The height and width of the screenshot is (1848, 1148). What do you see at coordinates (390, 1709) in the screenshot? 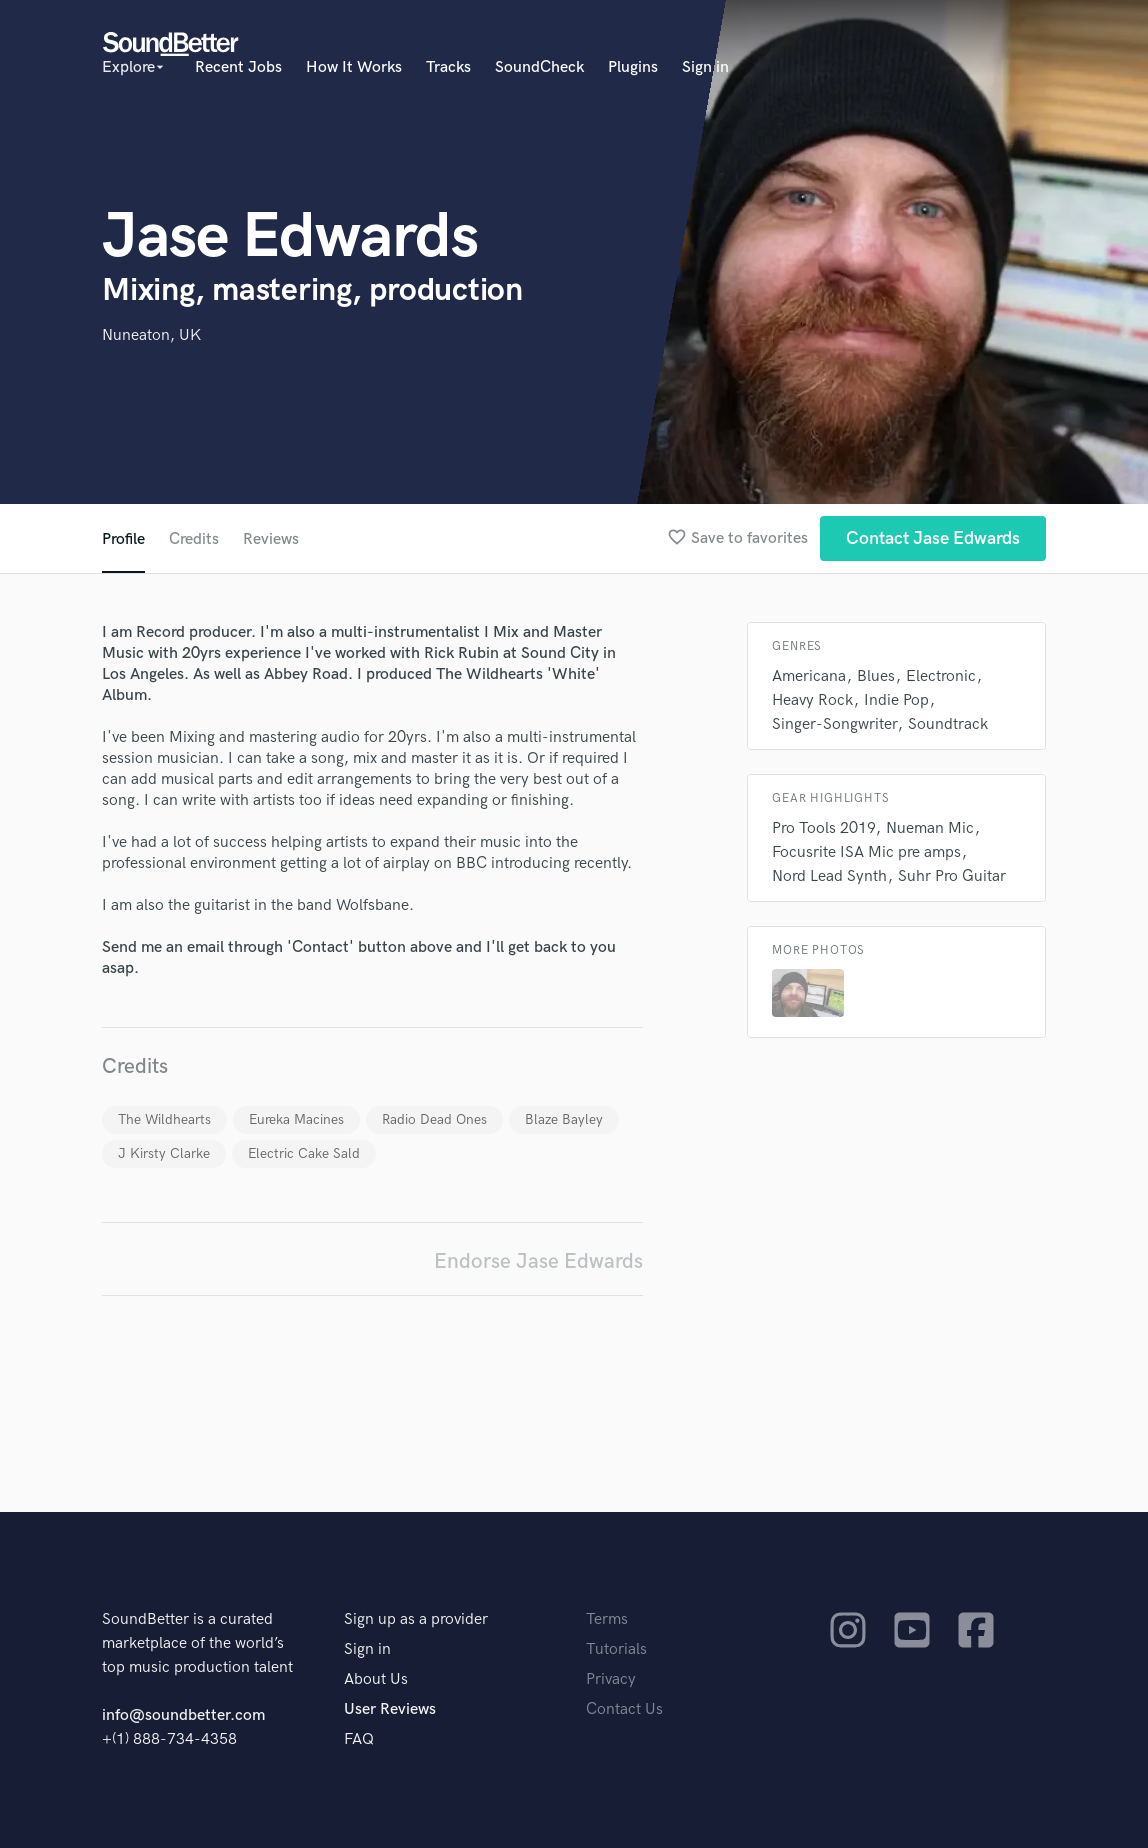
I see `User Reviews` at bounding box center [390, 1709].